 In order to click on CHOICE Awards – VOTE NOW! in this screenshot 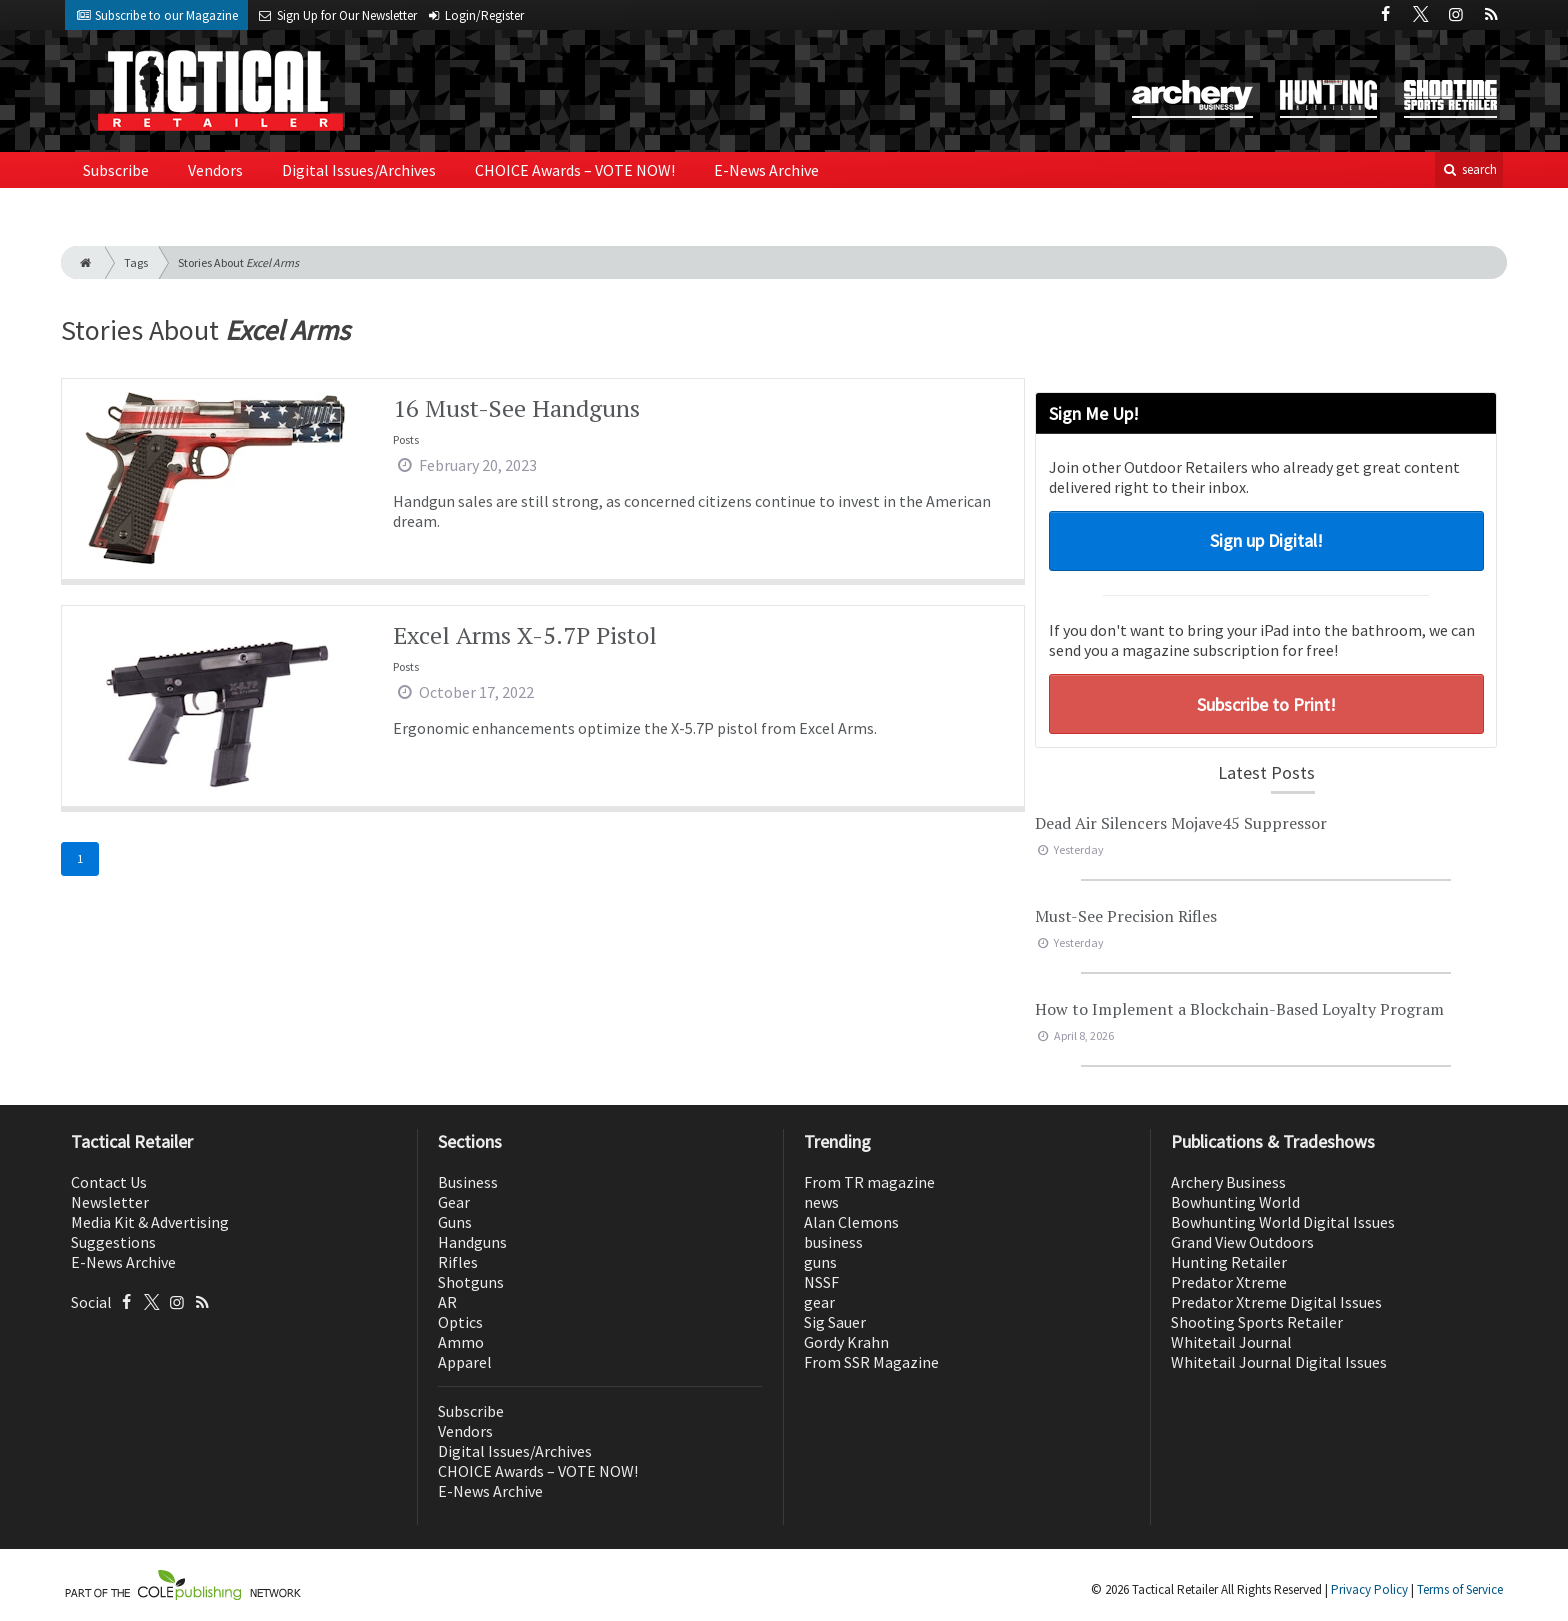, I will do `click(575, 170)`.